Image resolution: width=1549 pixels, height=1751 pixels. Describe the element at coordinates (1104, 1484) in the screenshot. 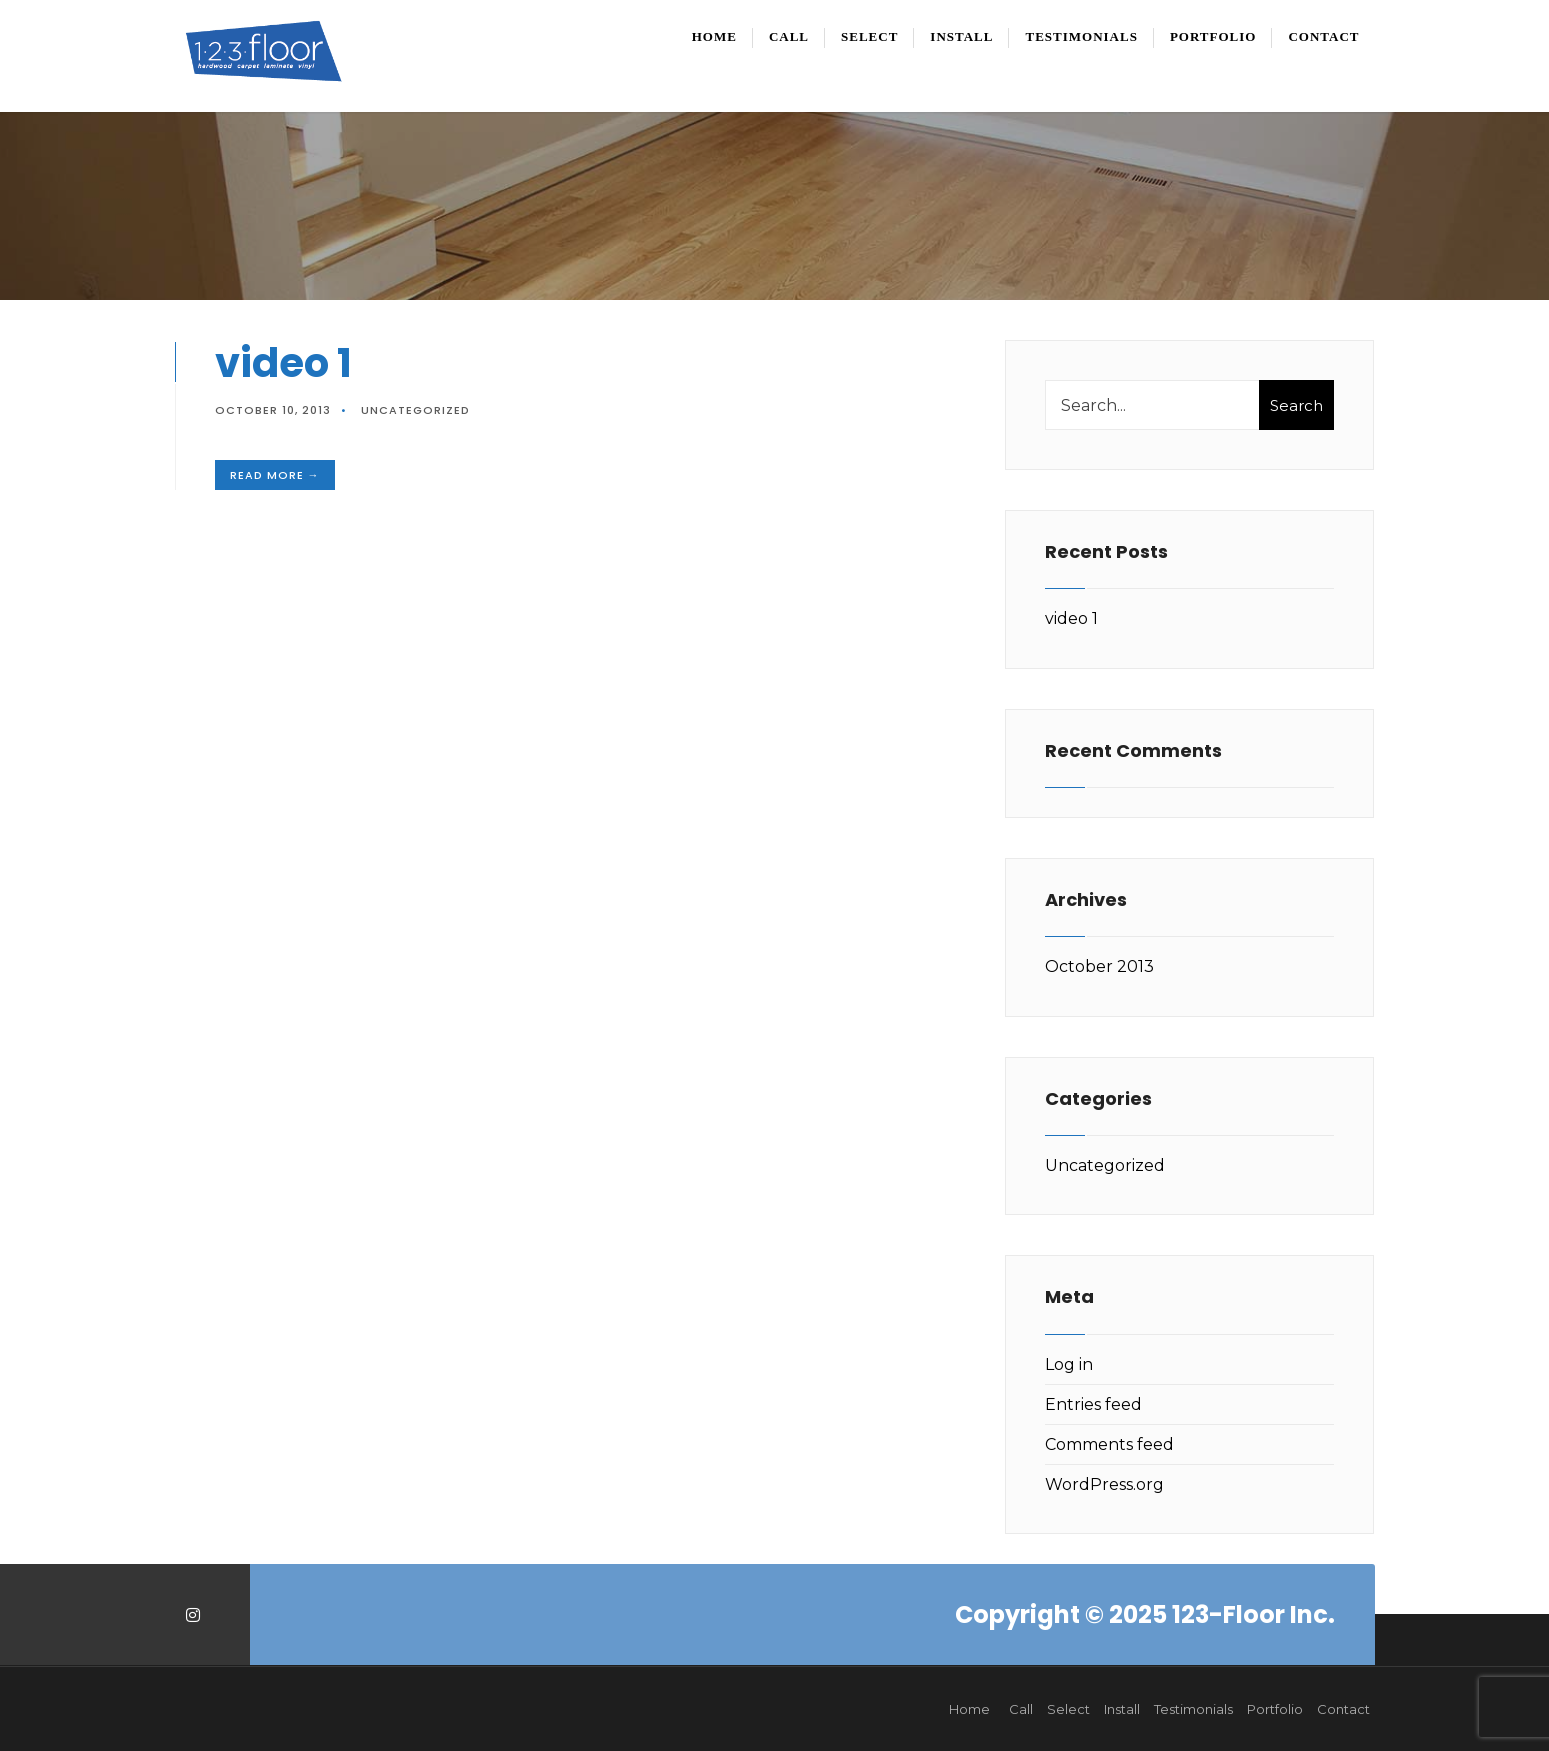

I see `WordPress.org` at that location.